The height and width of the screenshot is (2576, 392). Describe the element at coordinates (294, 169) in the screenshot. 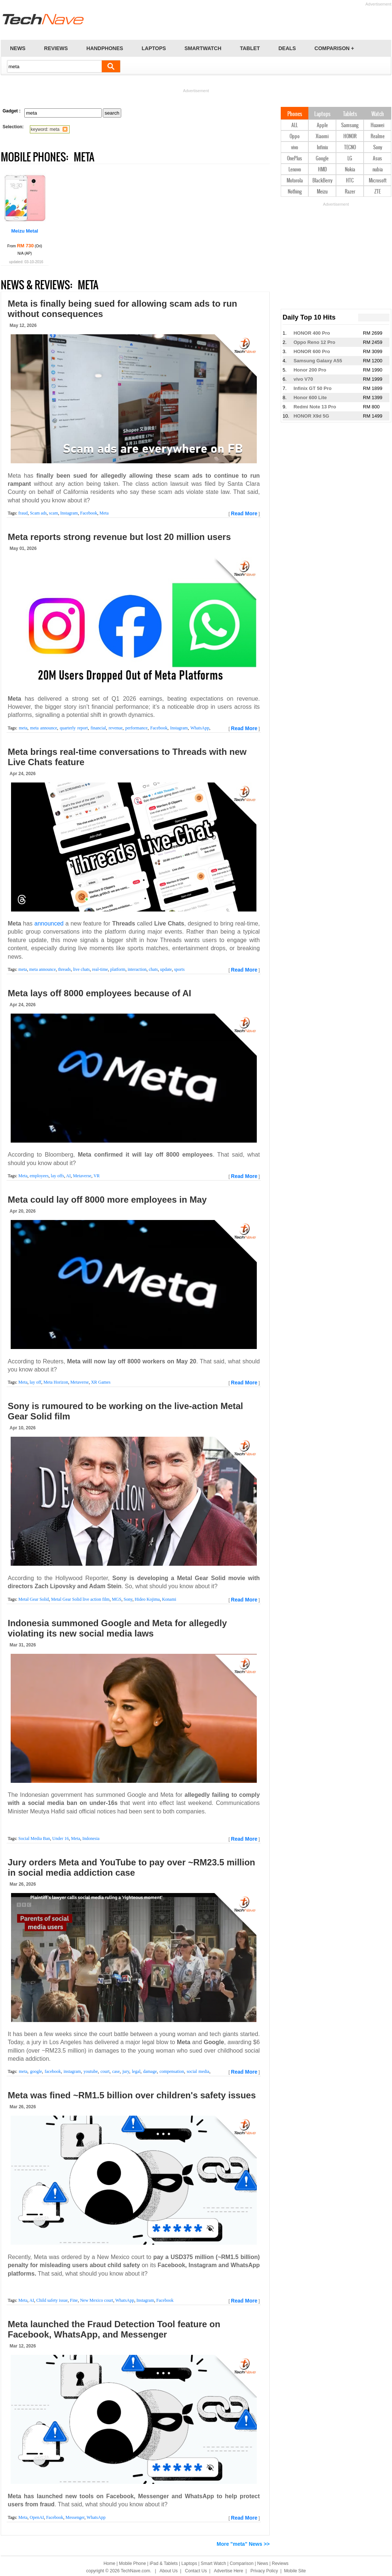

I see `Lenovo` at that location.